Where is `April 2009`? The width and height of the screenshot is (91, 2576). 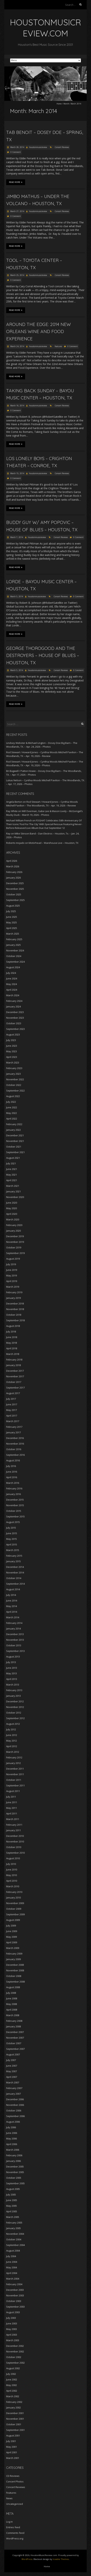
April 2009 is located at coordinates (11, 1942).